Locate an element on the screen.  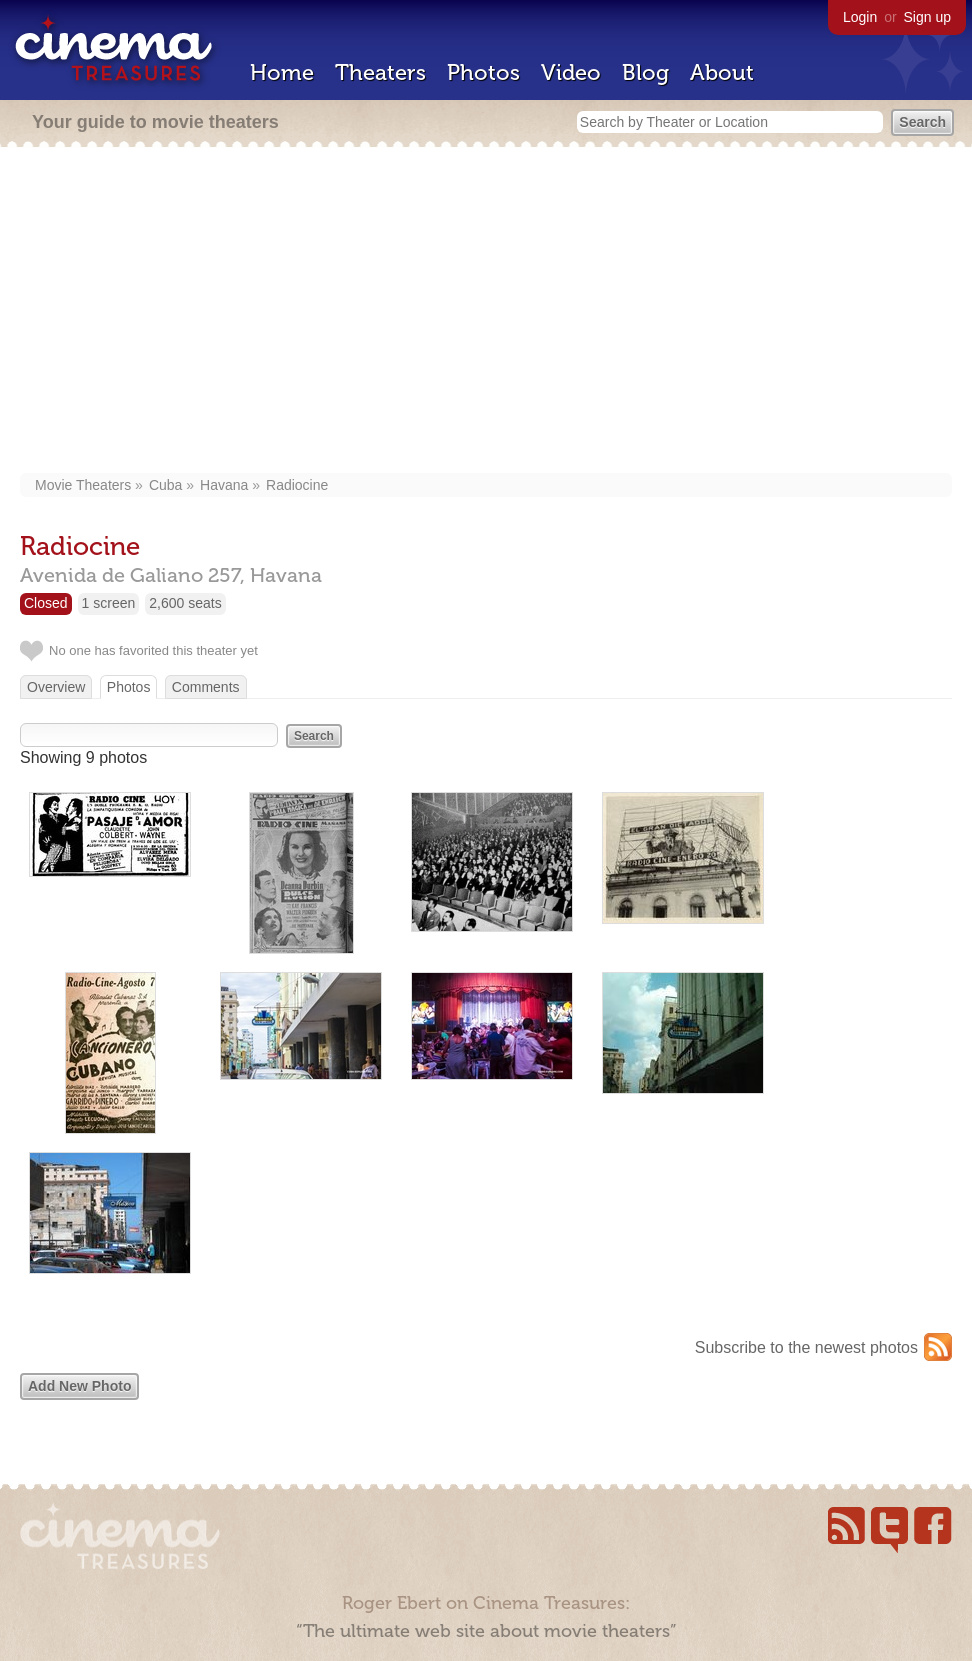
About is located at coordinates (722, 72).